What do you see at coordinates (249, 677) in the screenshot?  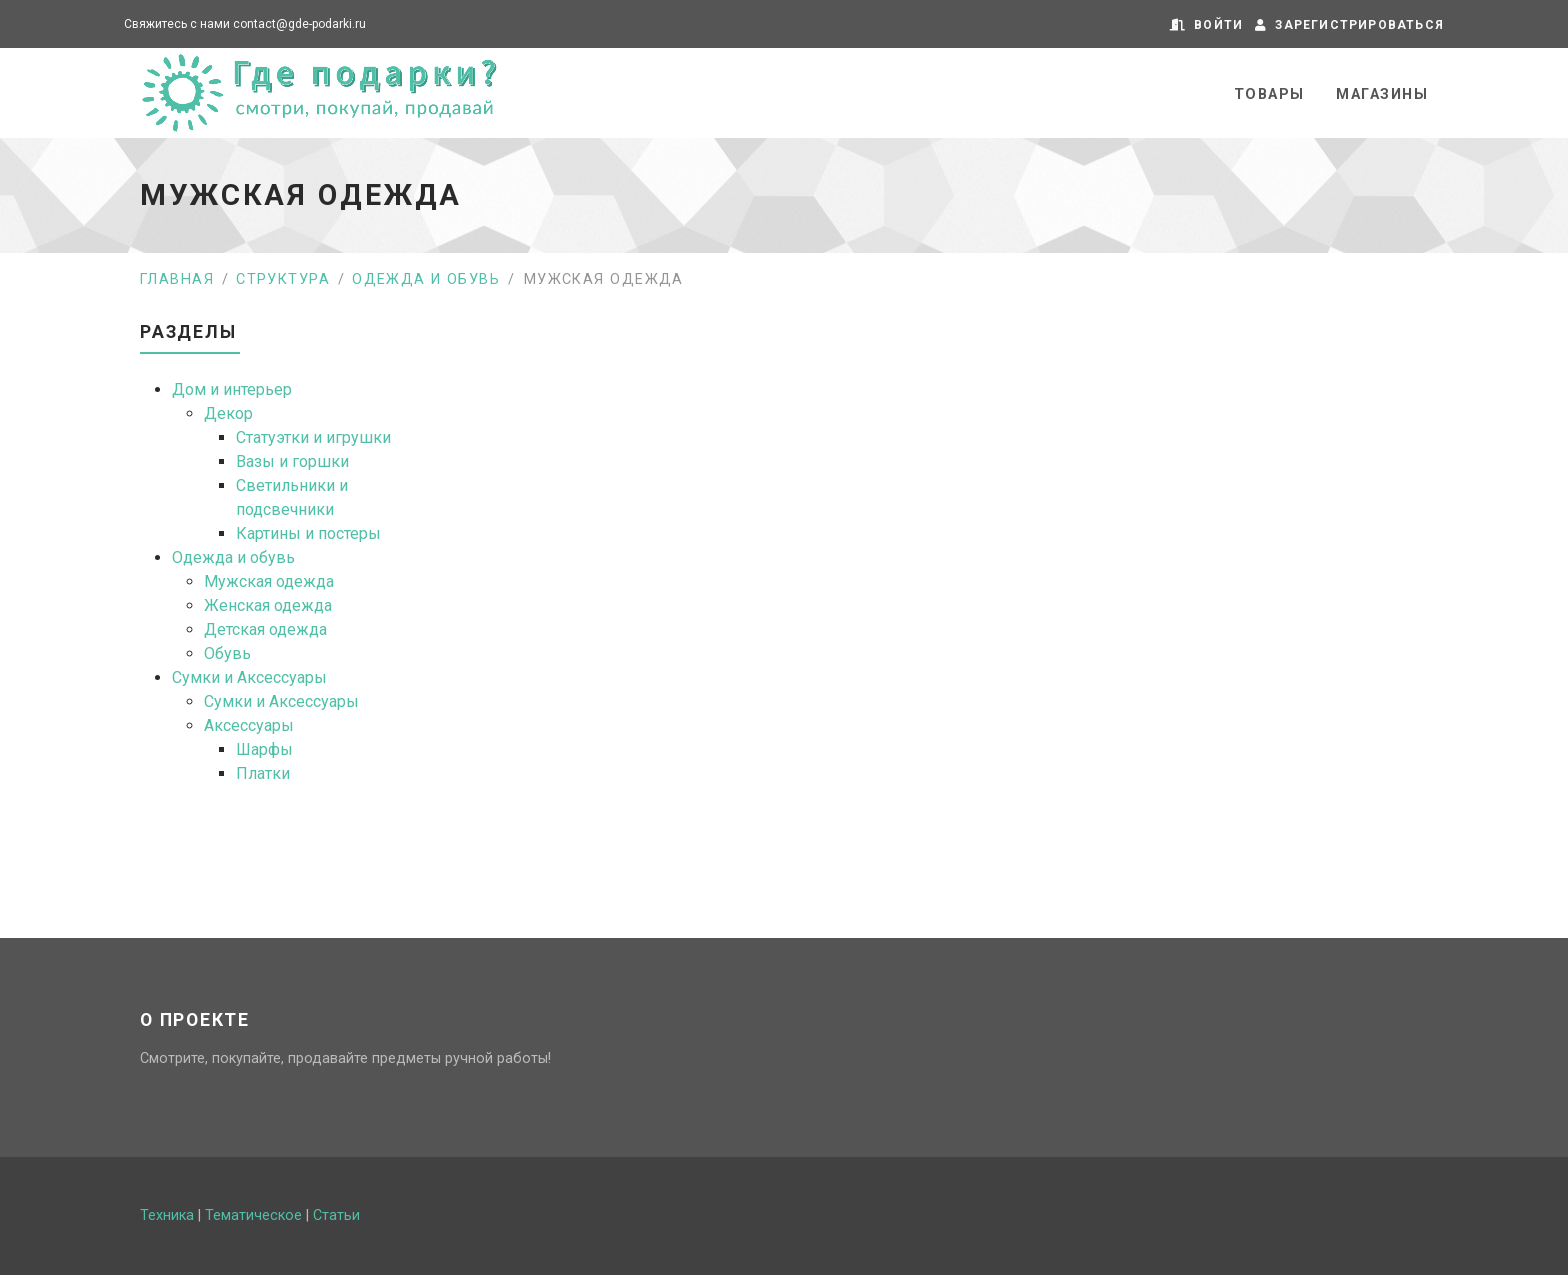 I see `Сумки и Аксессуары` at bounding box center [249, 677].